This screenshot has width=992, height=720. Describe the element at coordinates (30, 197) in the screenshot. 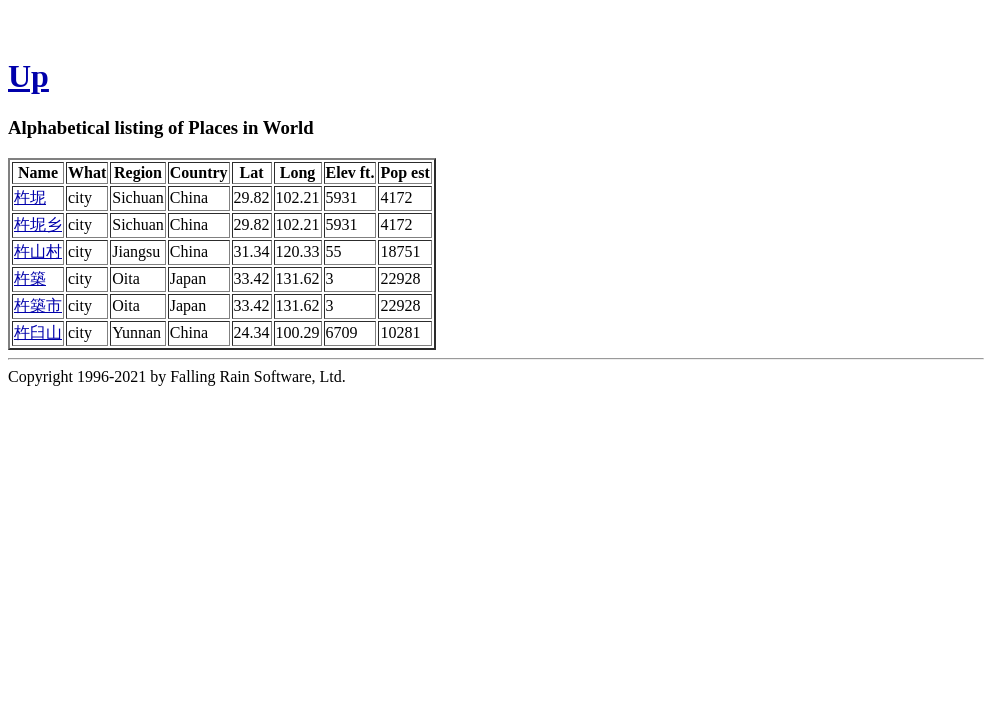

I see `杵坭` at that location.